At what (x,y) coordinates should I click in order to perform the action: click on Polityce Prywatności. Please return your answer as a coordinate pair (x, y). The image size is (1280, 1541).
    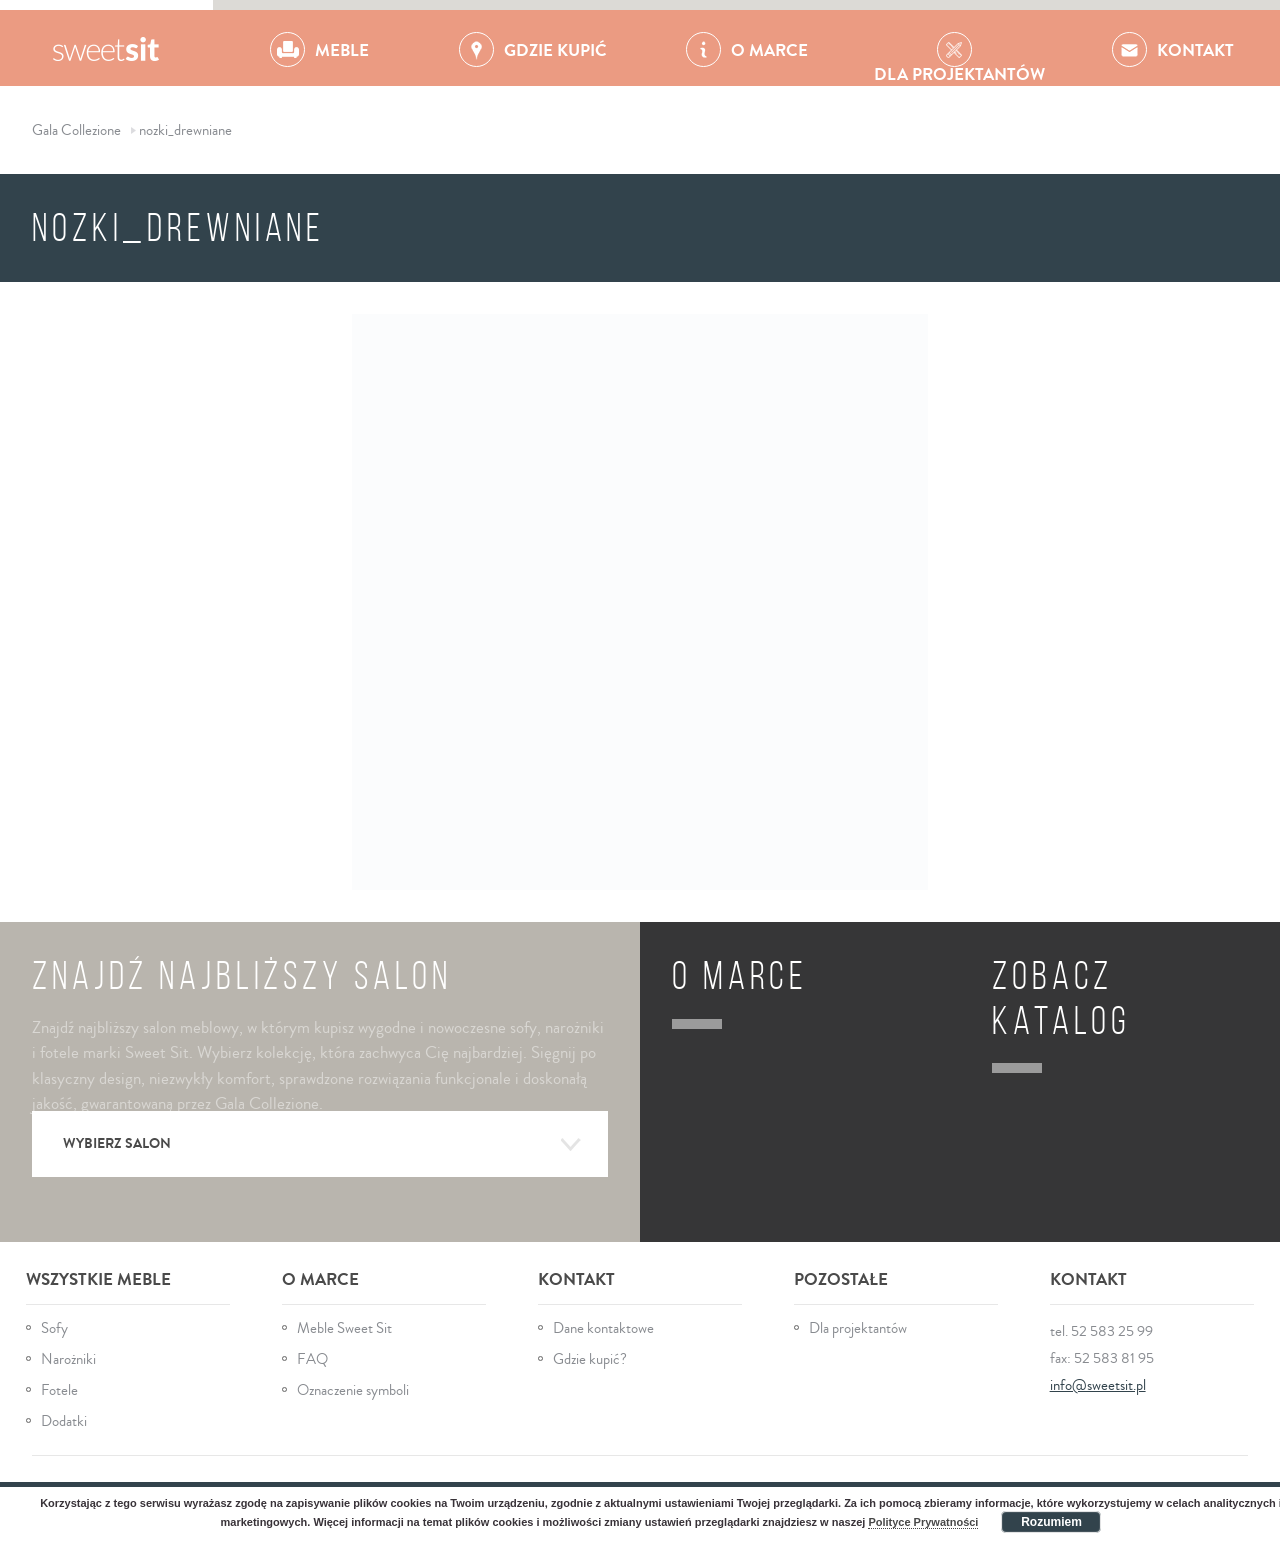
    Looking at the image, I should click on (923, 1522).